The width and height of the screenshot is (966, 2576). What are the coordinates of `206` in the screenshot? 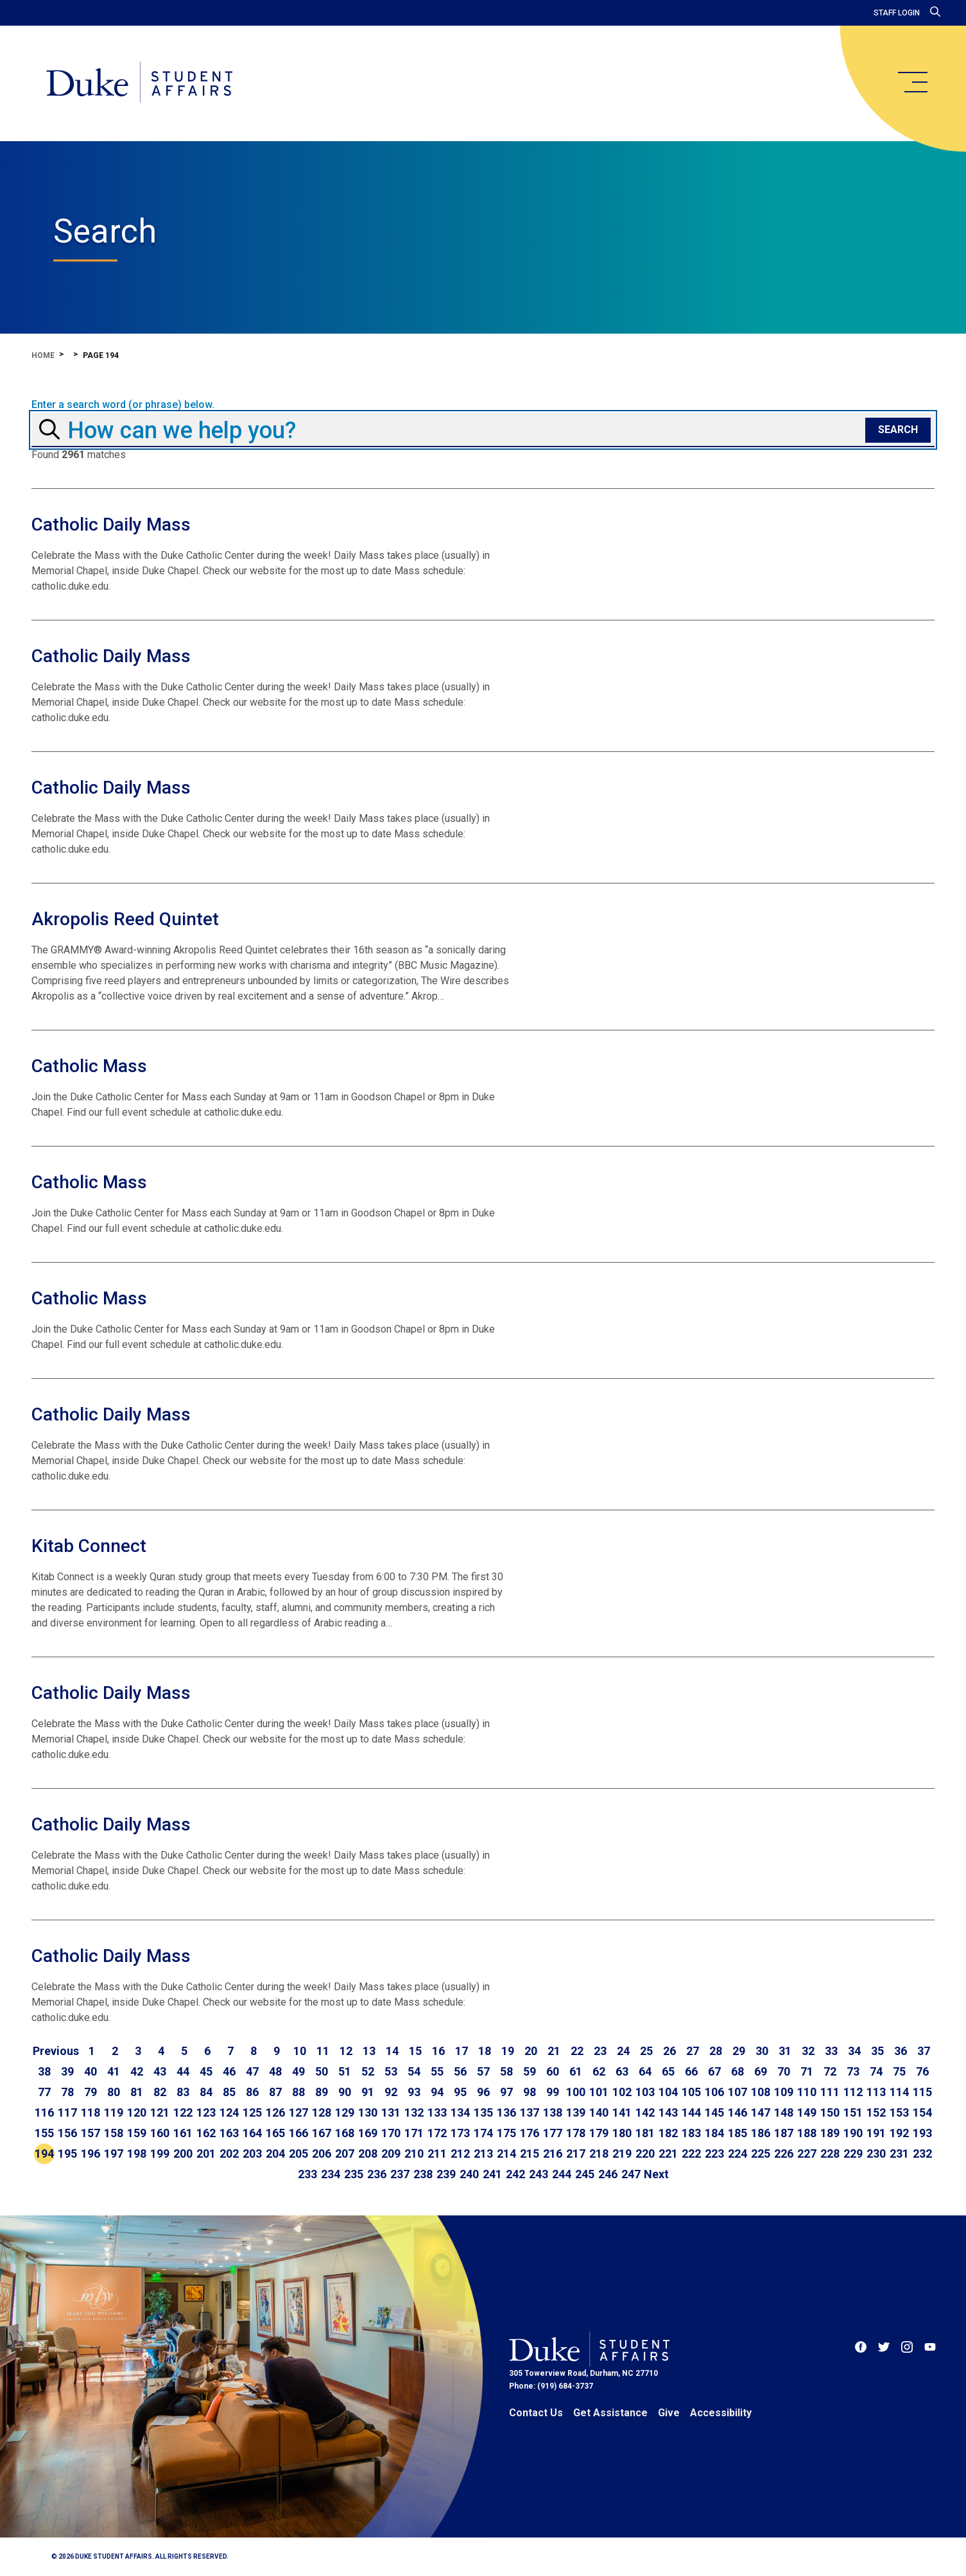 It's located at (321, 2153).